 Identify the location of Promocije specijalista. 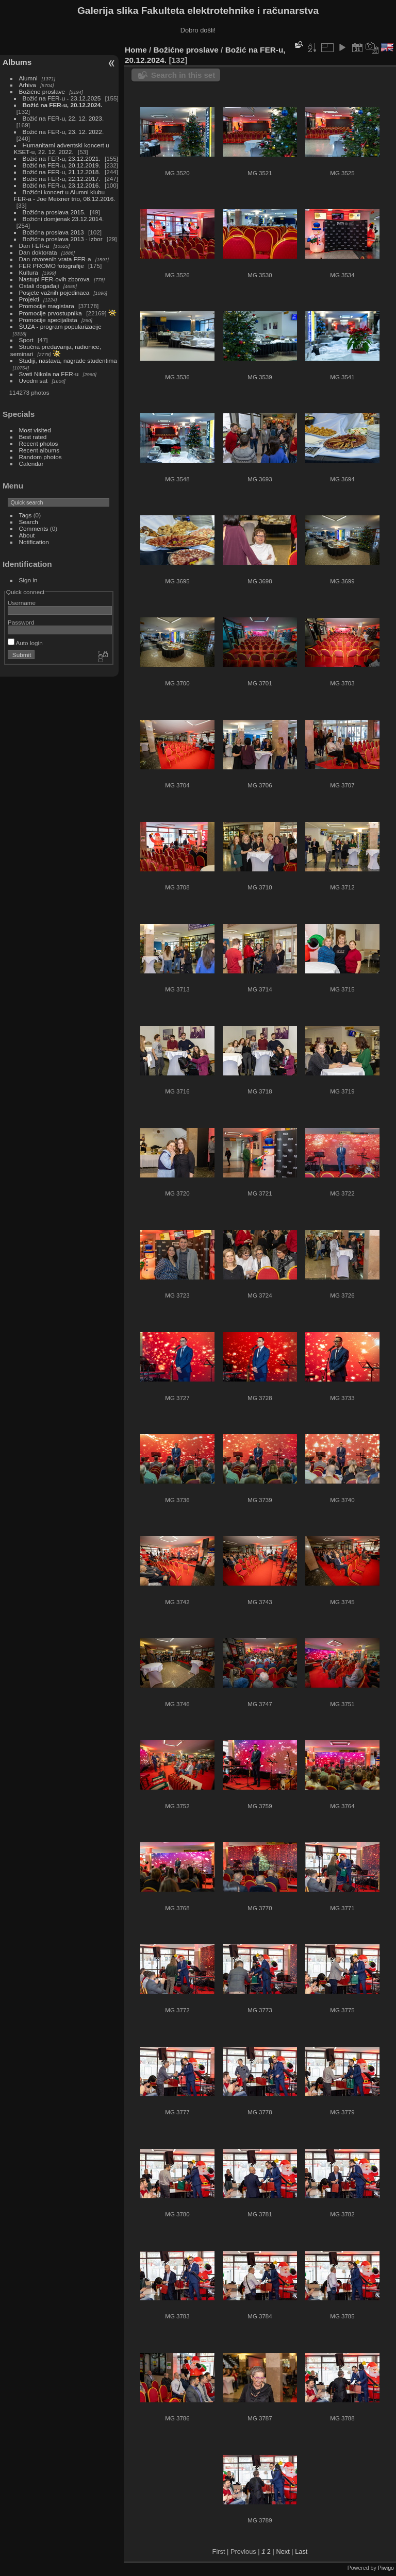
(48, 319).